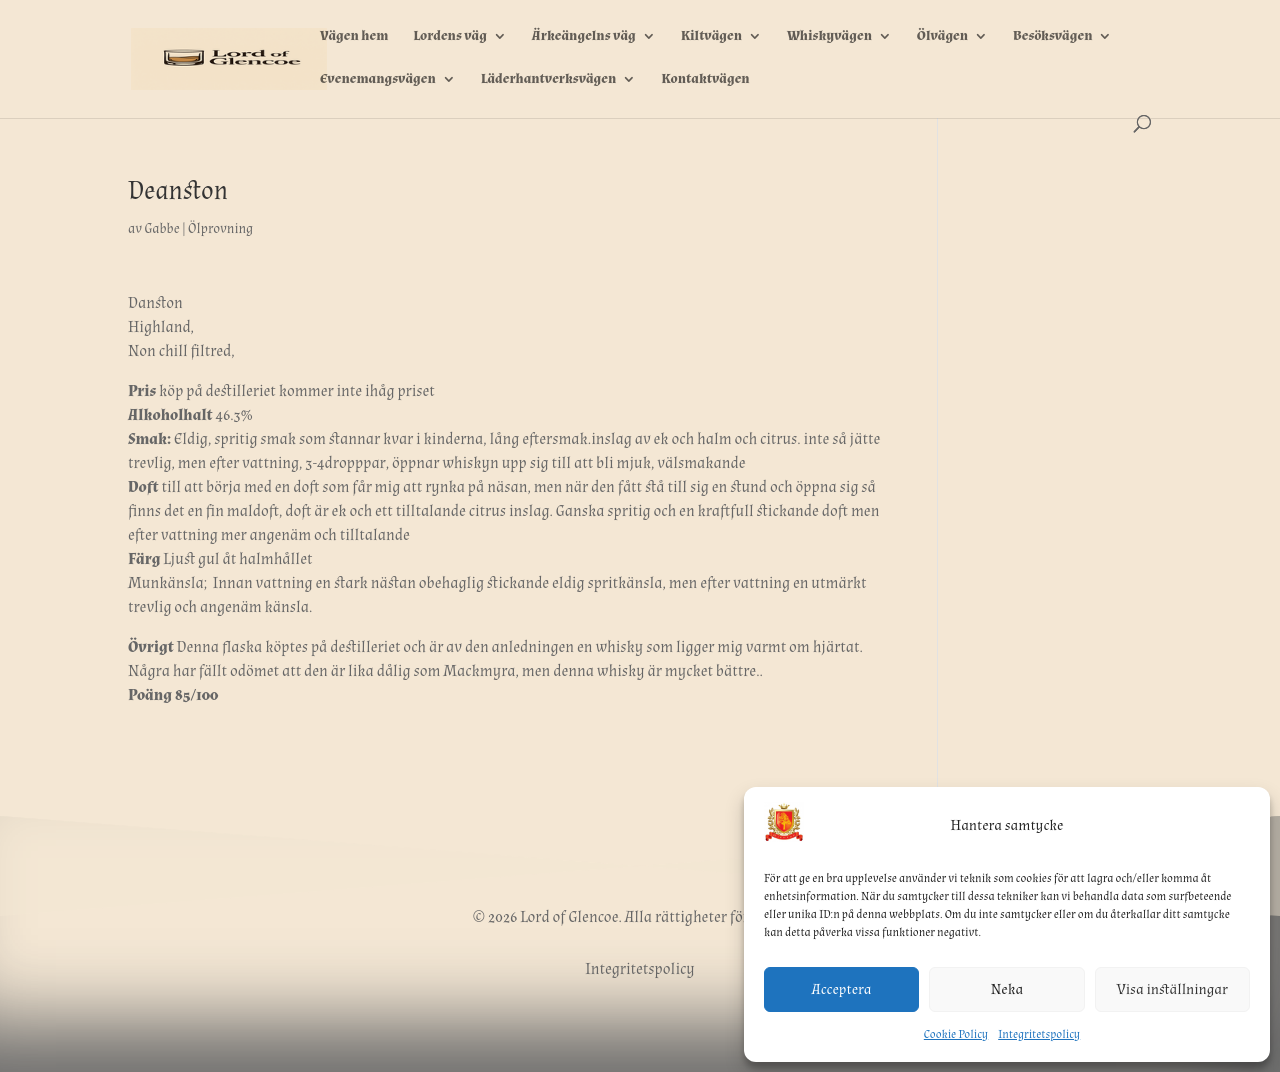 The width and height of the screenshot is (1280, 1072). Describe the element at coordinates (1039, 1034) in the screenshot. I see `Integritetspolicy` at that location.